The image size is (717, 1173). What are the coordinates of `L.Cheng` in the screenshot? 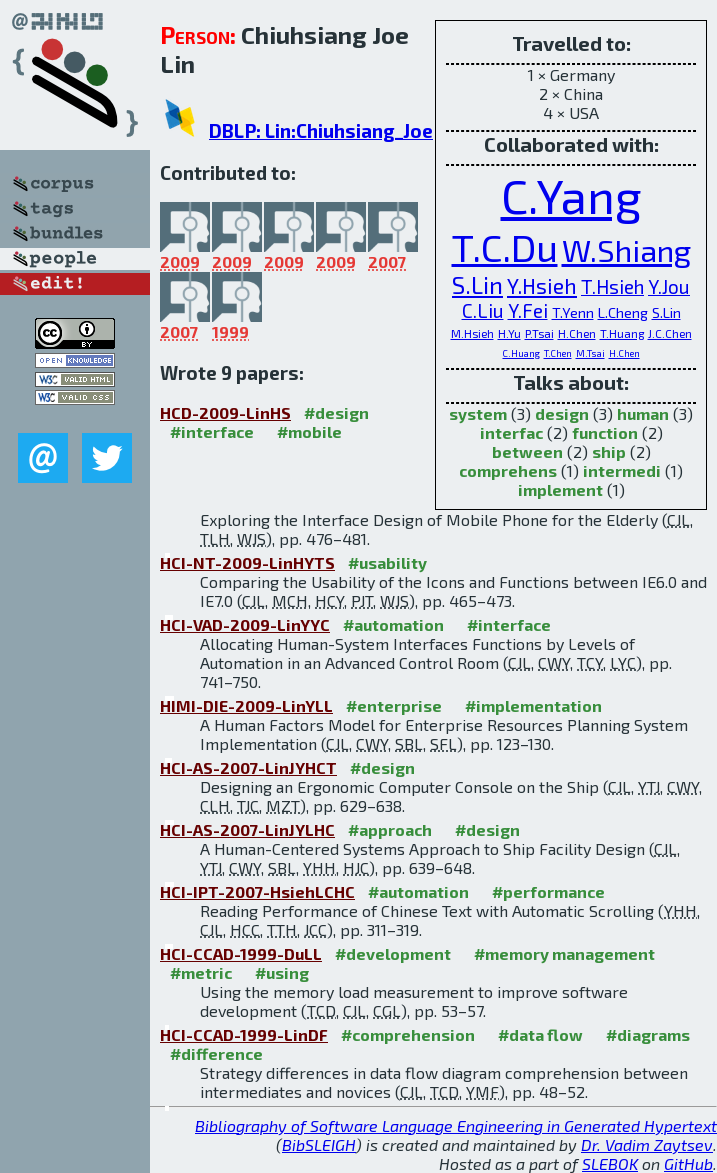 It's located at (623, 312).